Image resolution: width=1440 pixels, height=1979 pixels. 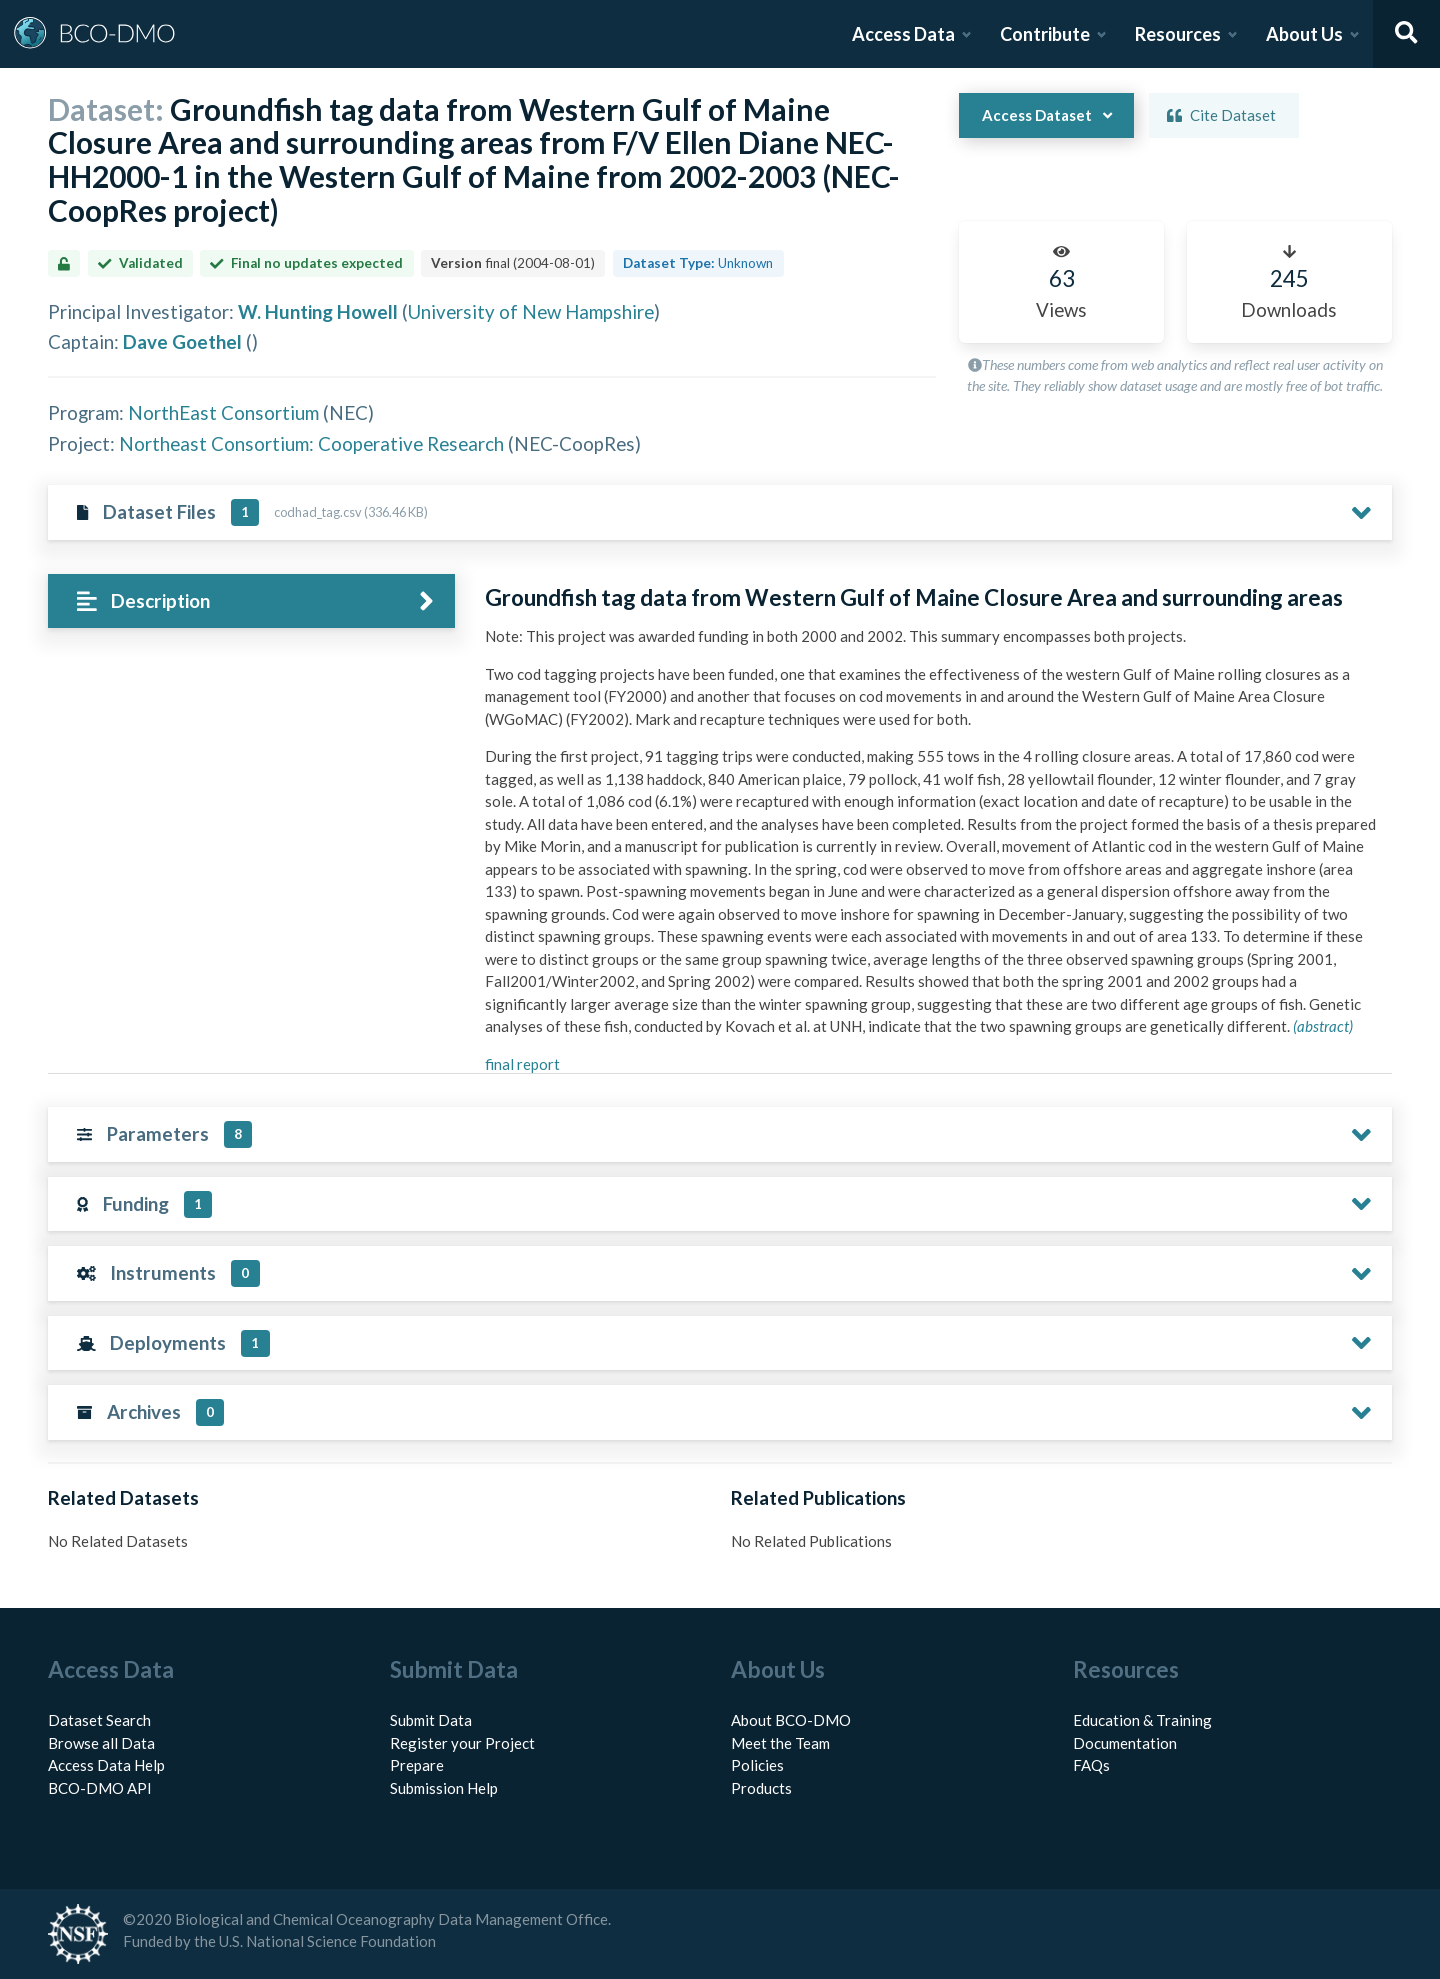 What do you see at coordinates (462, 1743) in the screenshot?
I see `Register your Project` at bounding box center [462, 1743].